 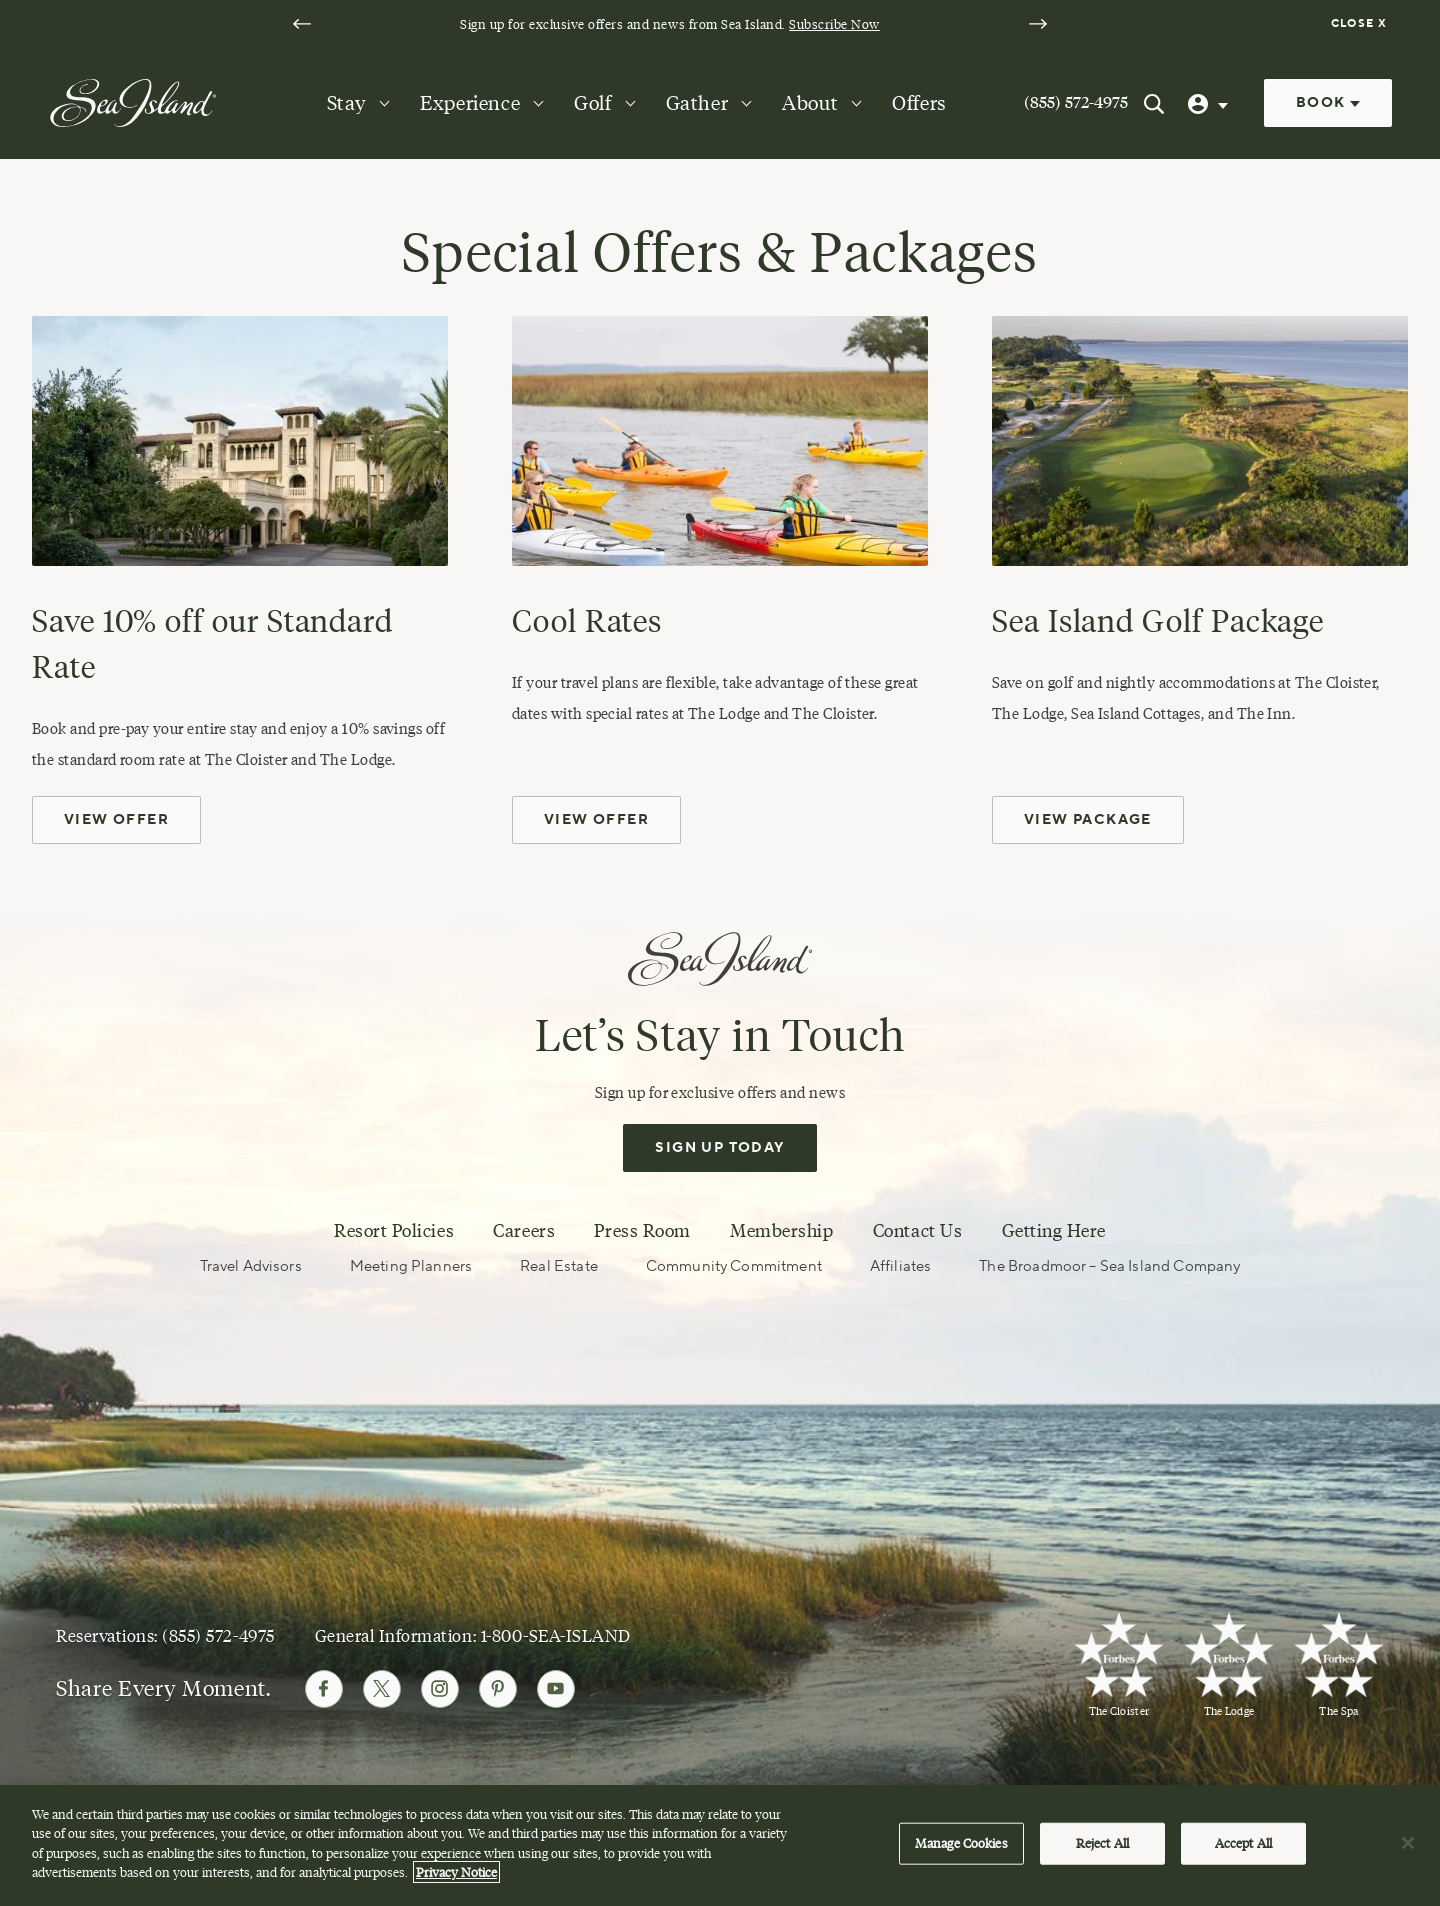 What do you see at coordinates (440, 1689) in the screenshot?
I see `[Follow Sea Island on Instagram]` at bounding box center [440, 1689].